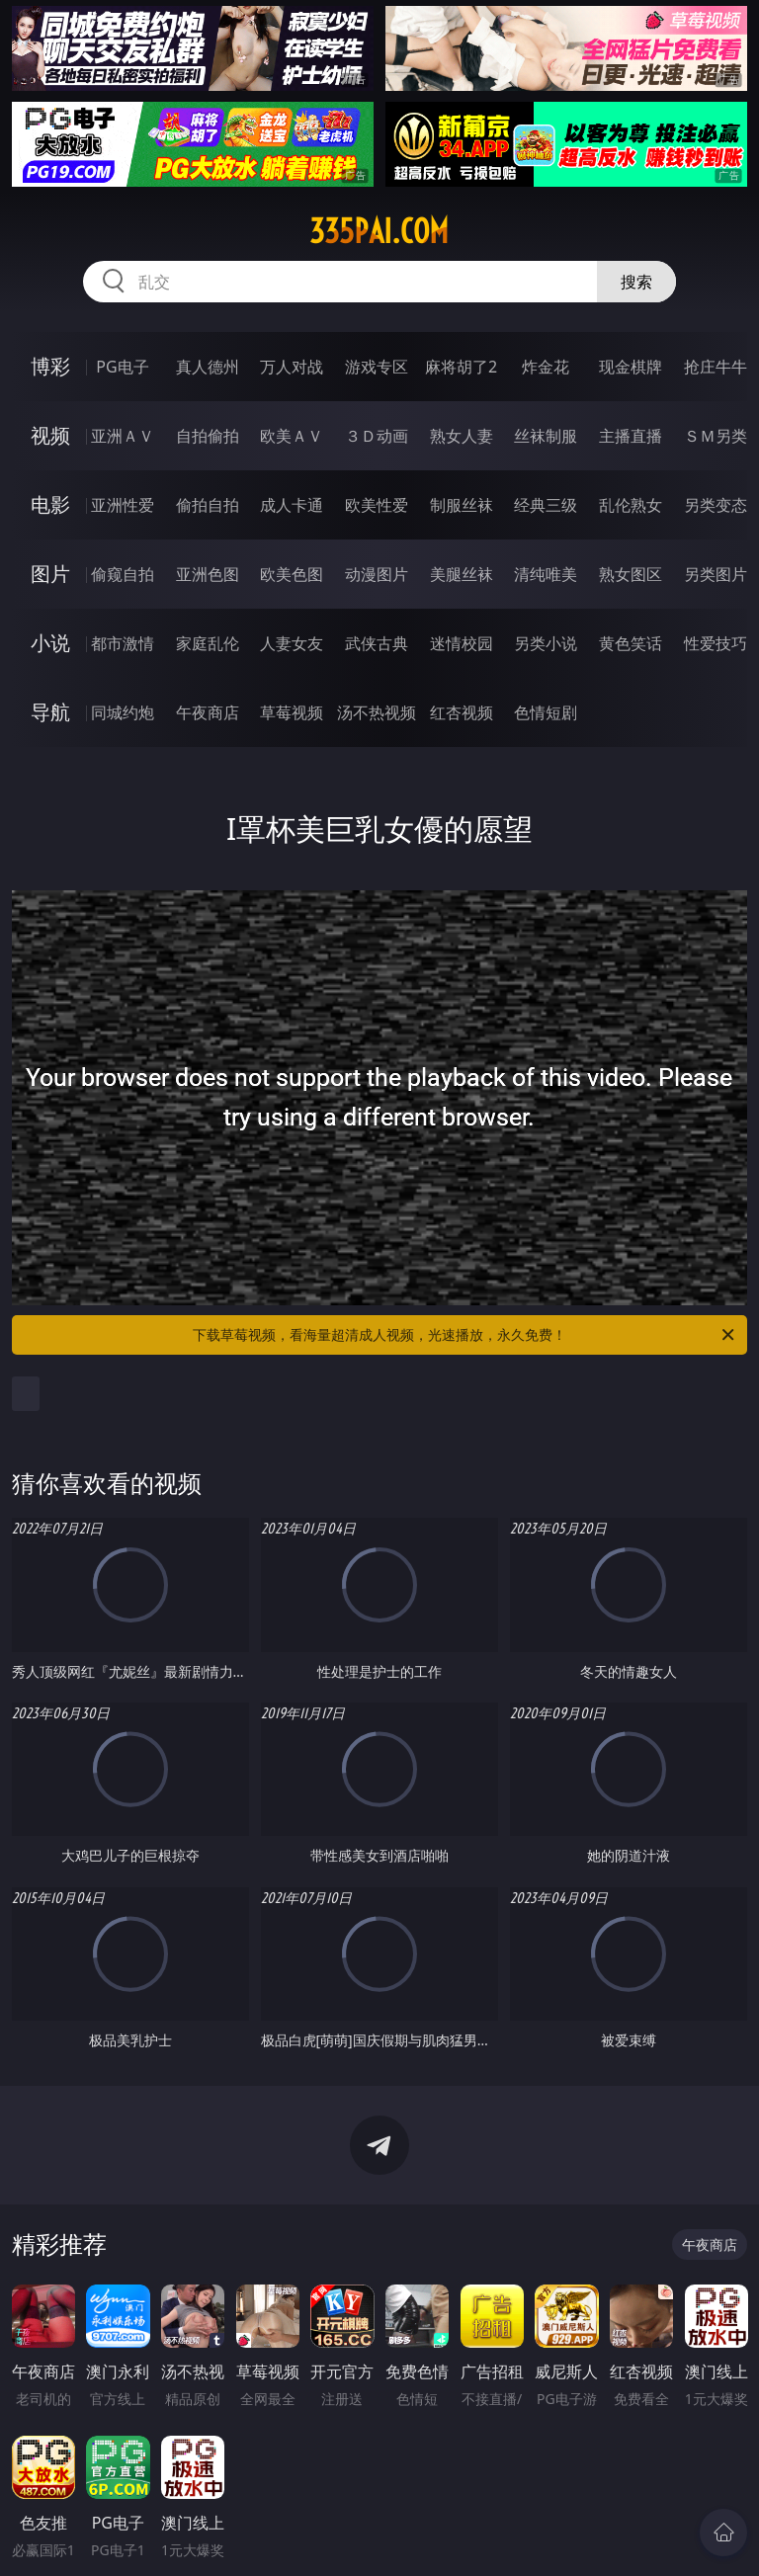  Describe the element at coordinates (207, 712) in the screenshot. I see `午夜商店` at that location.